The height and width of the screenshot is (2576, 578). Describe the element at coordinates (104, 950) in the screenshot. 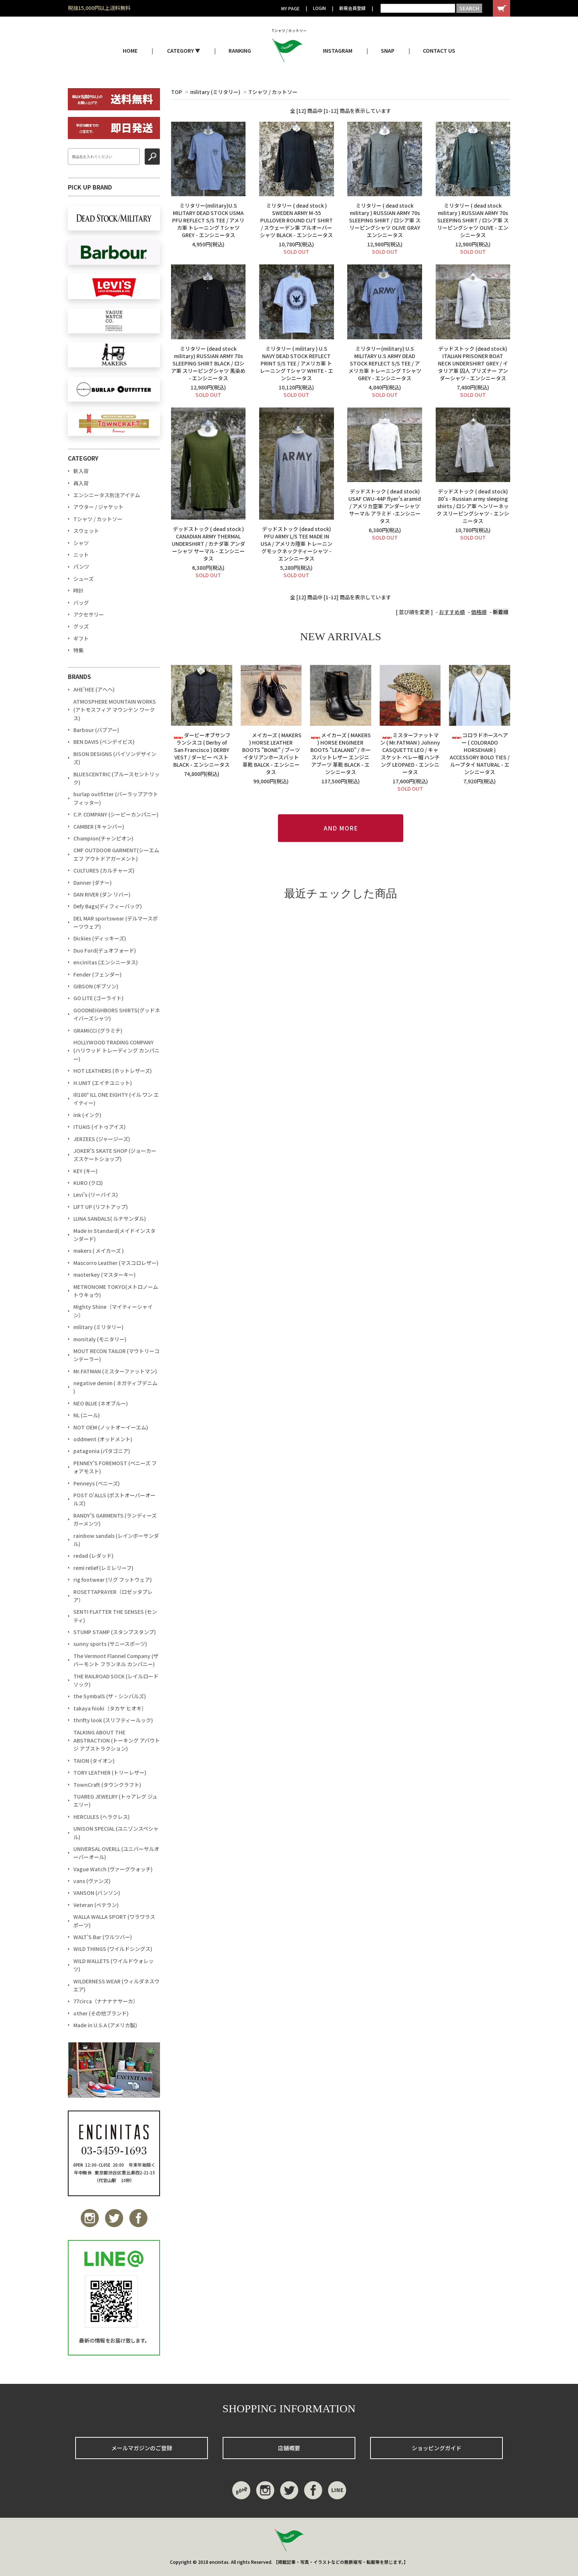

I see `Duo Ford(デュオフォード)` at that location.